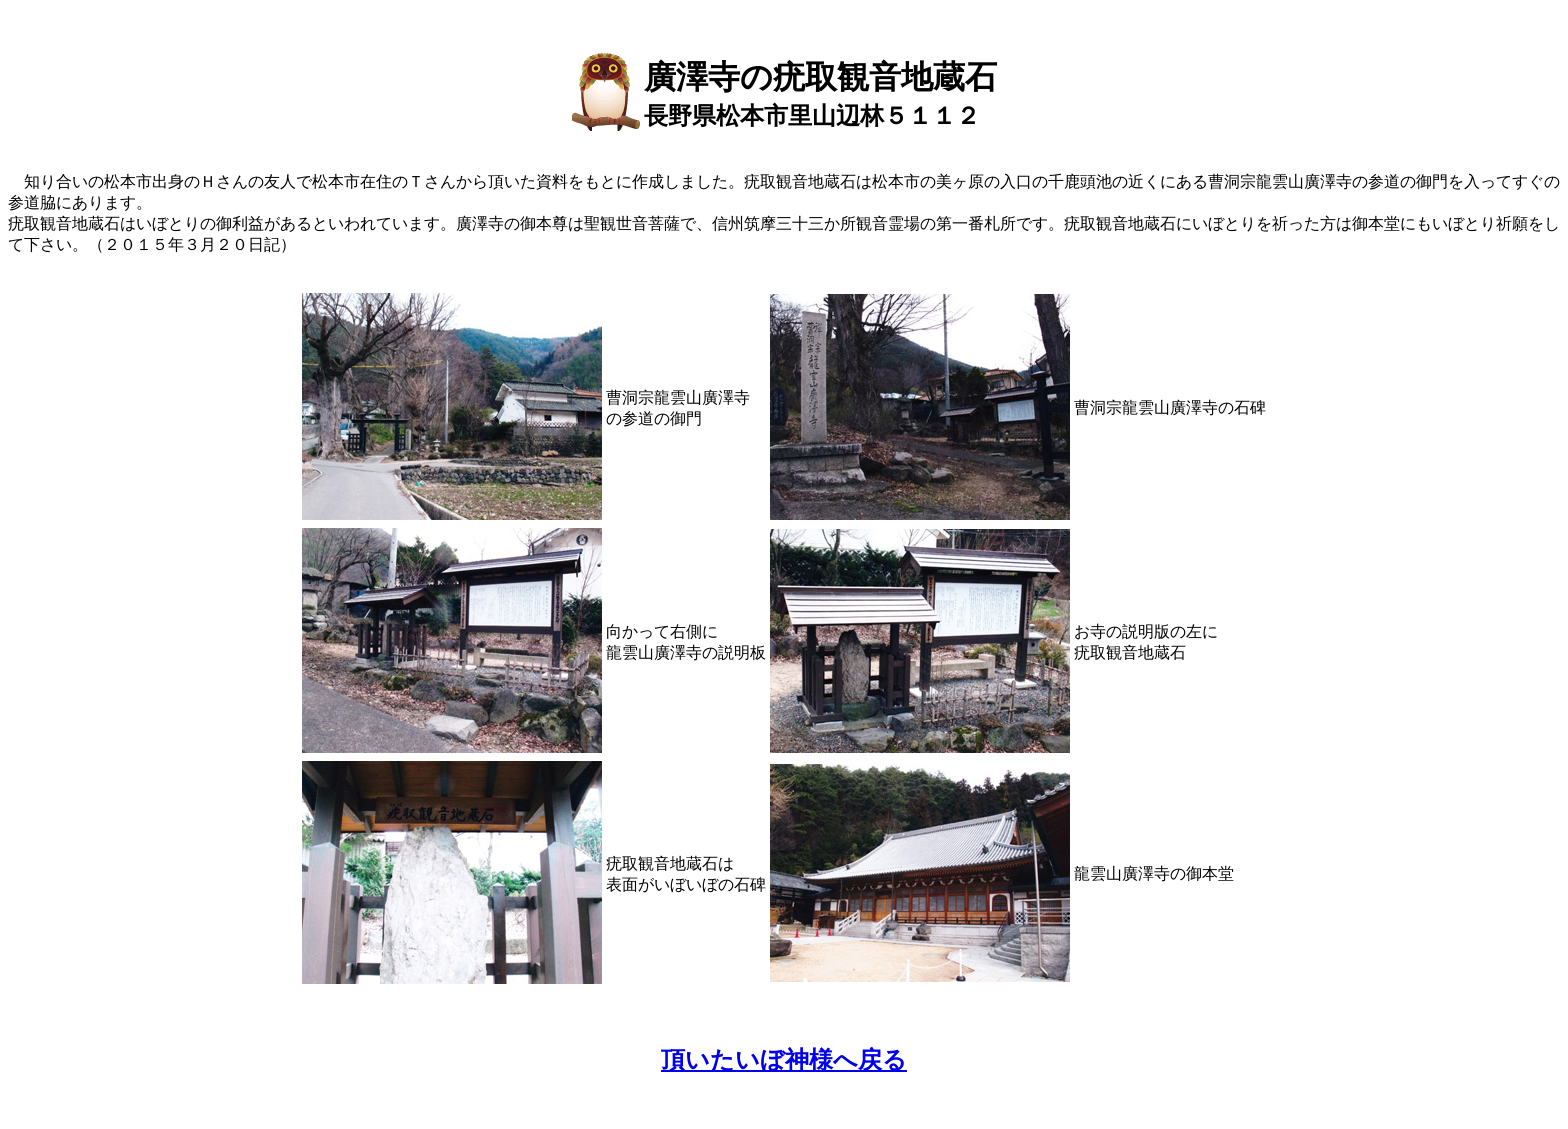  I want to click on 頂いたいぼ神様へ戻る, so click(784, 1060).